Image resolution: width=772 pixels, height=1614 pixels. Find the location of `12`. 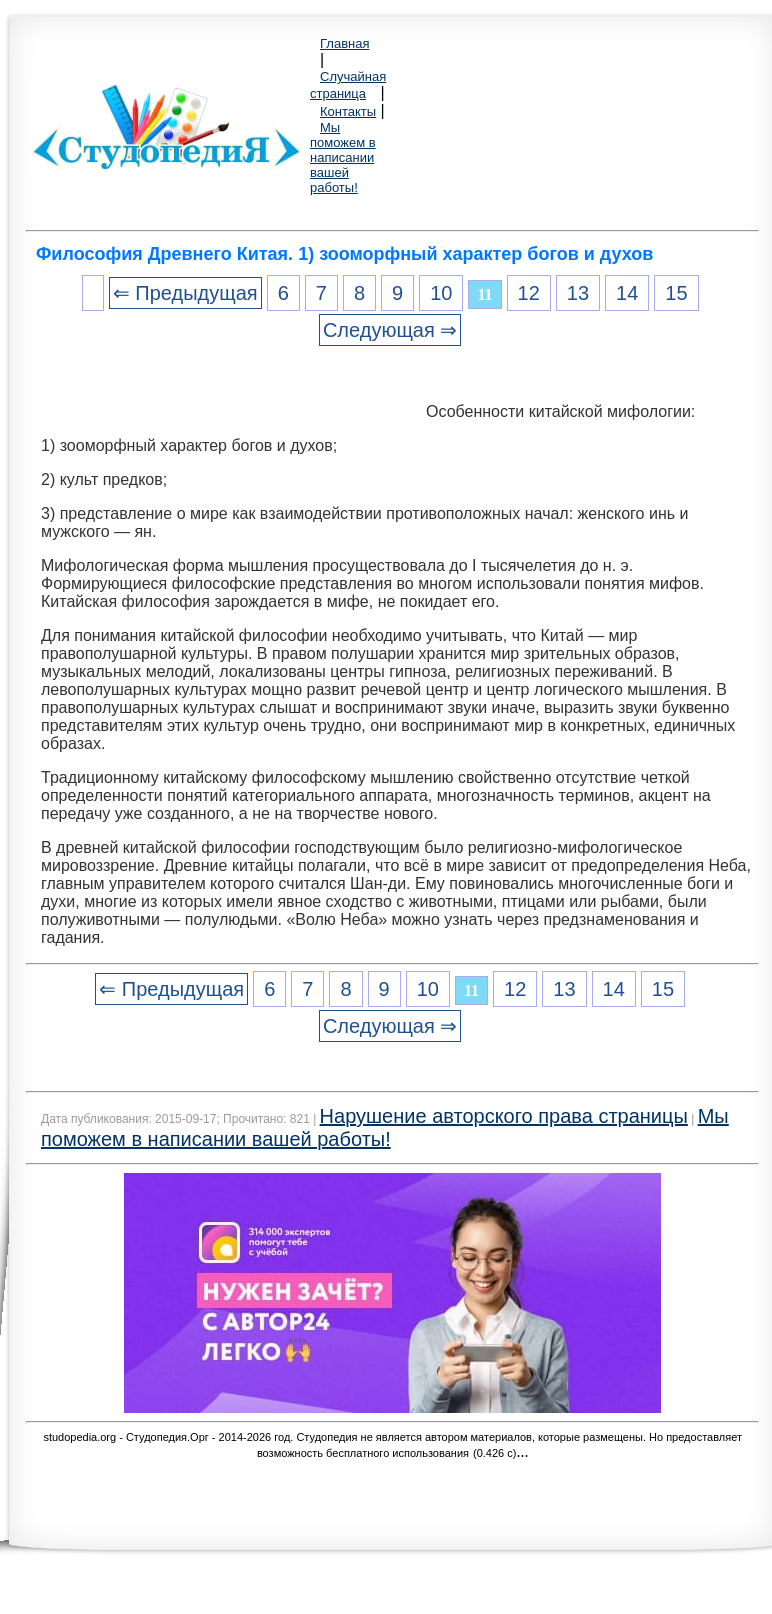

12 is located at coordinates (529, 293).